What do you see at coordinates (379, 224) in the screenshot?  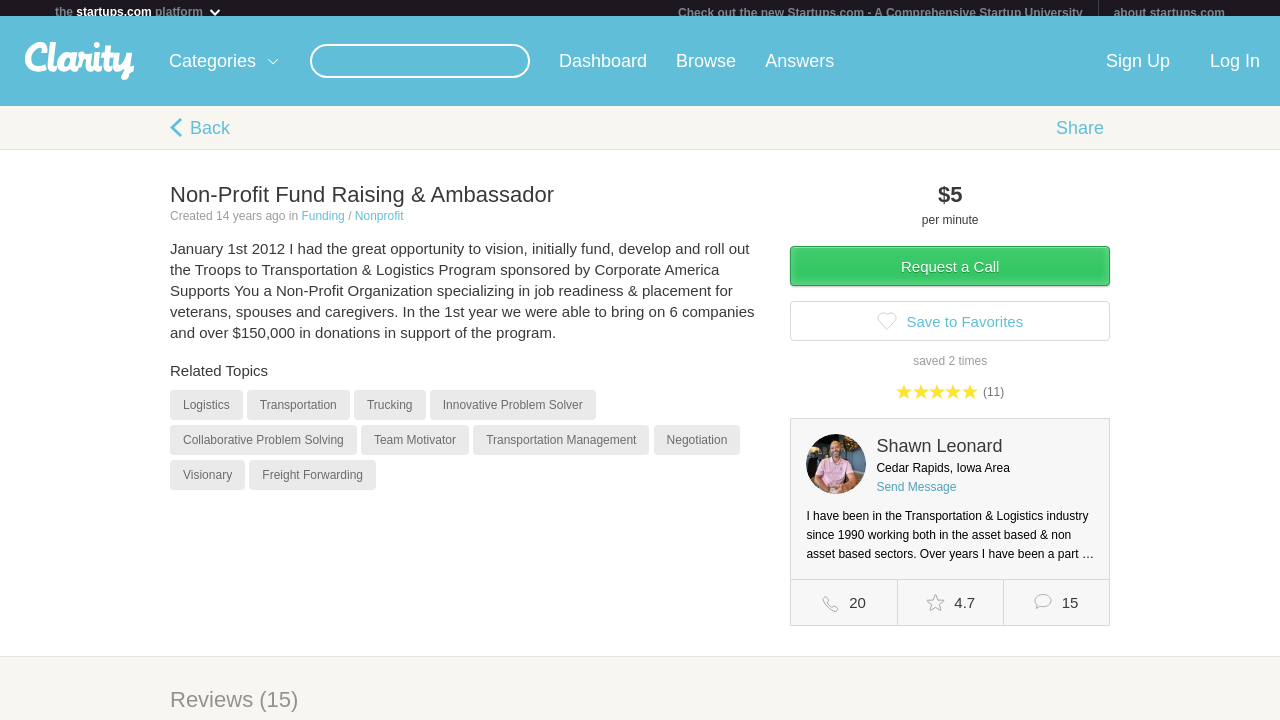 I see `Nonprofit` at bounding box center [379, 224].